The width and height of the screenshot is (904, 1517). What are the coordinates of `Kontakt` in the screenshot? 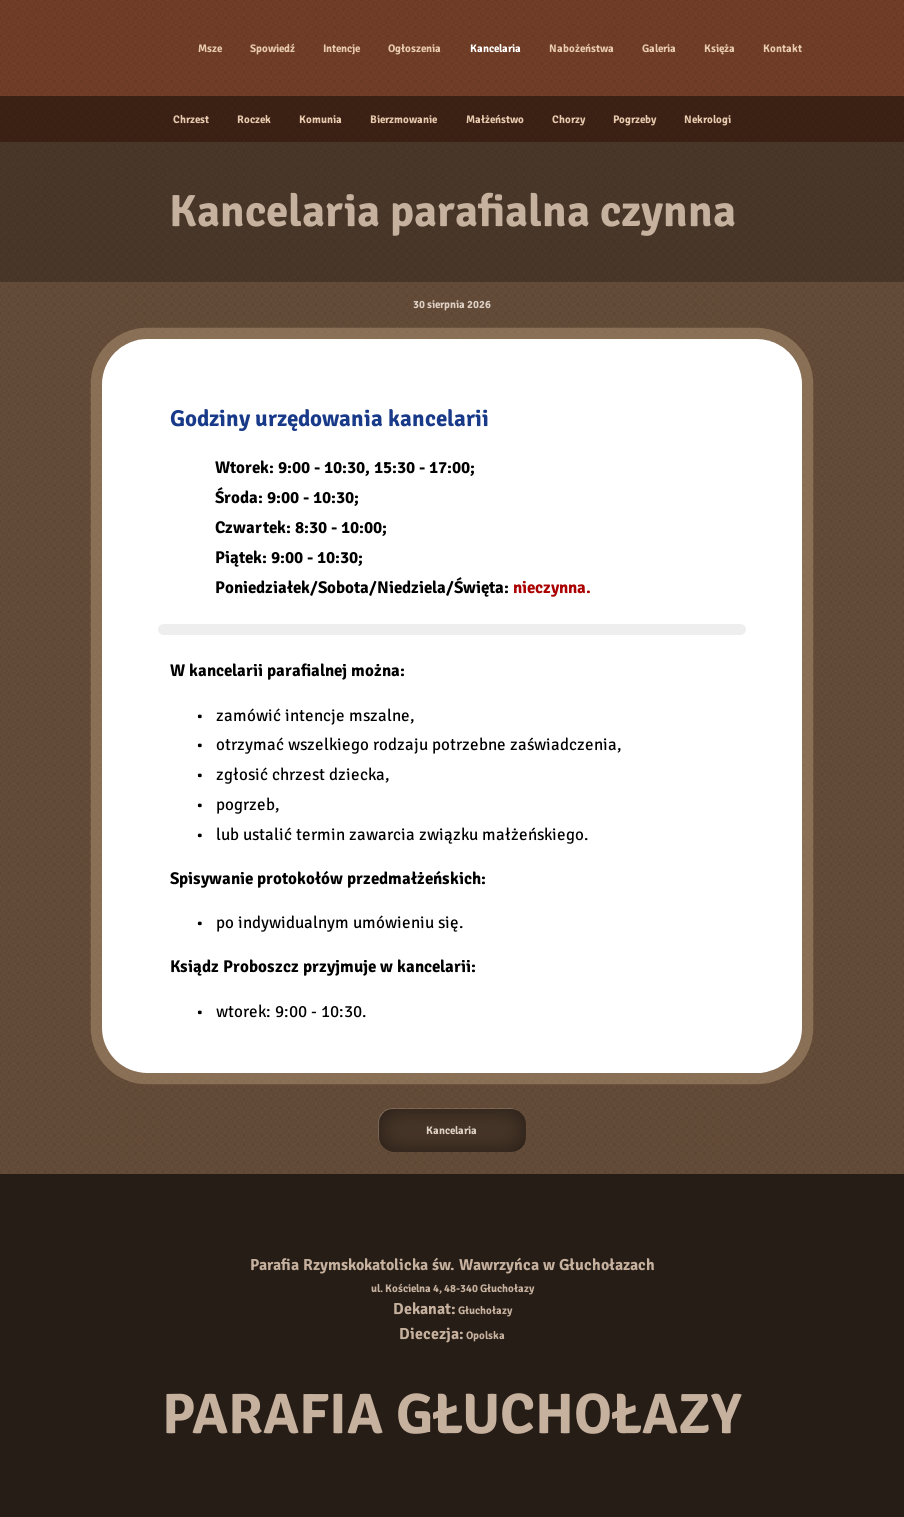 It's located at (782, 48).